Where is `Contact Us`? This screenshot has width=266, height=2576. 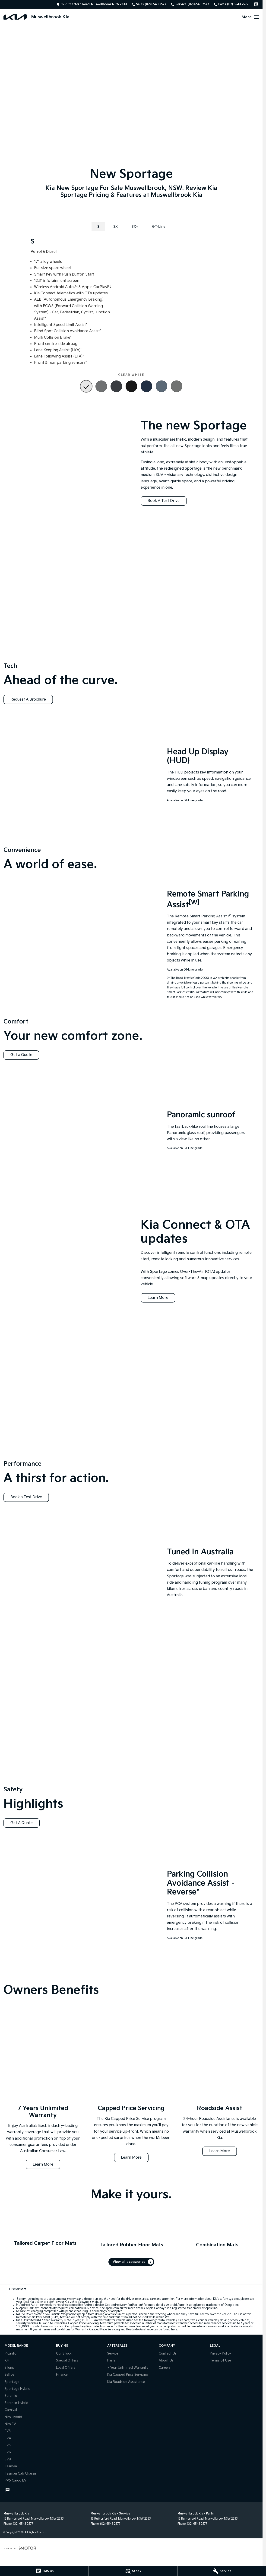 Contact Us is located at coordinates (168, 2353).